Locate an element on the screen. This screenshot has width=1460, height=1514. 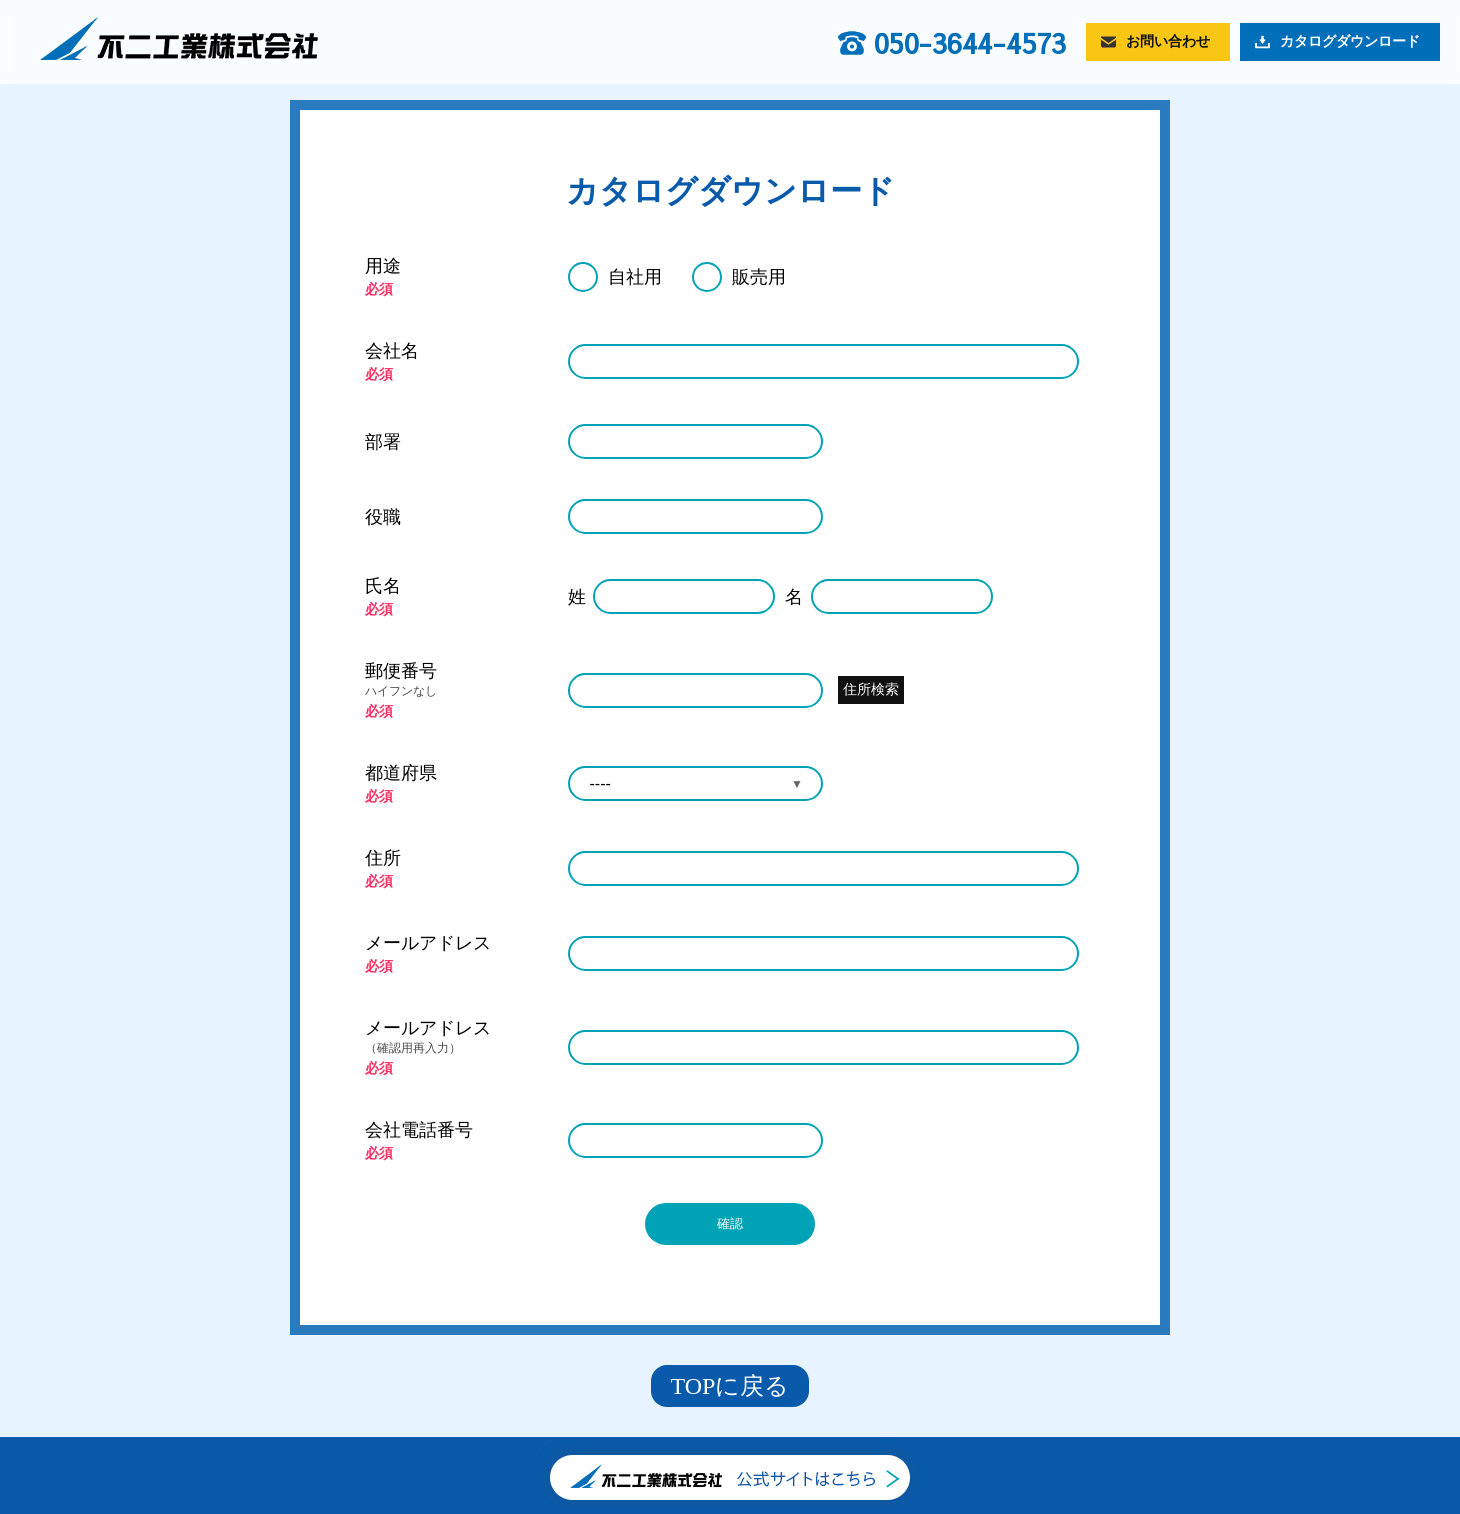
氏名 is located at coordinates (383, 586).